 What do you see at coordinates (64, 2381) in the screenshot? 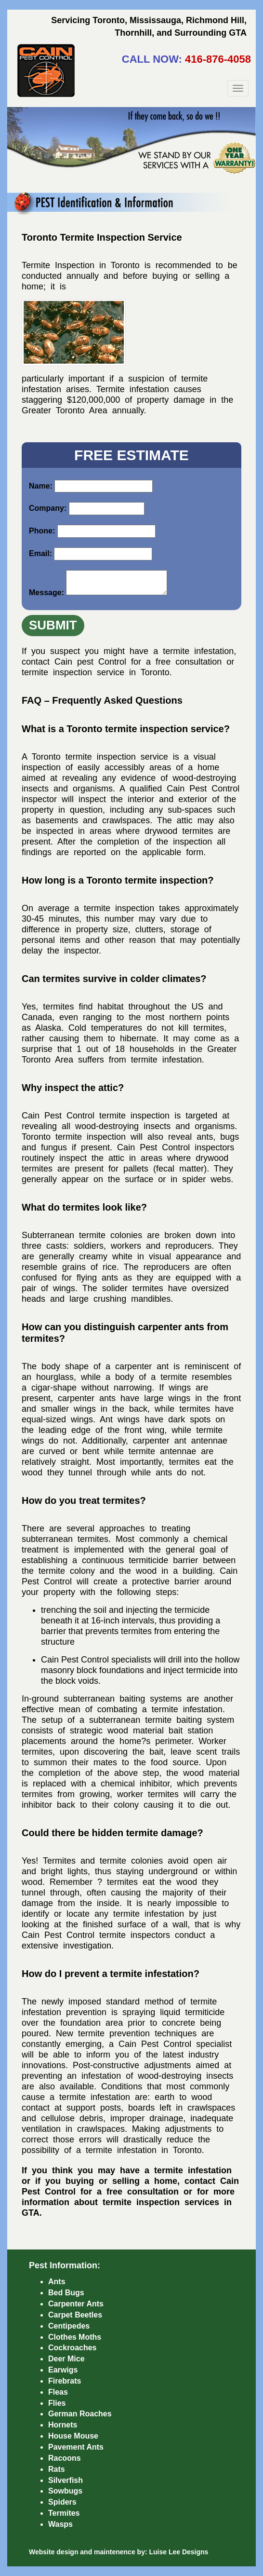
I see `Firebrats` at bounding box center [64, 2381].